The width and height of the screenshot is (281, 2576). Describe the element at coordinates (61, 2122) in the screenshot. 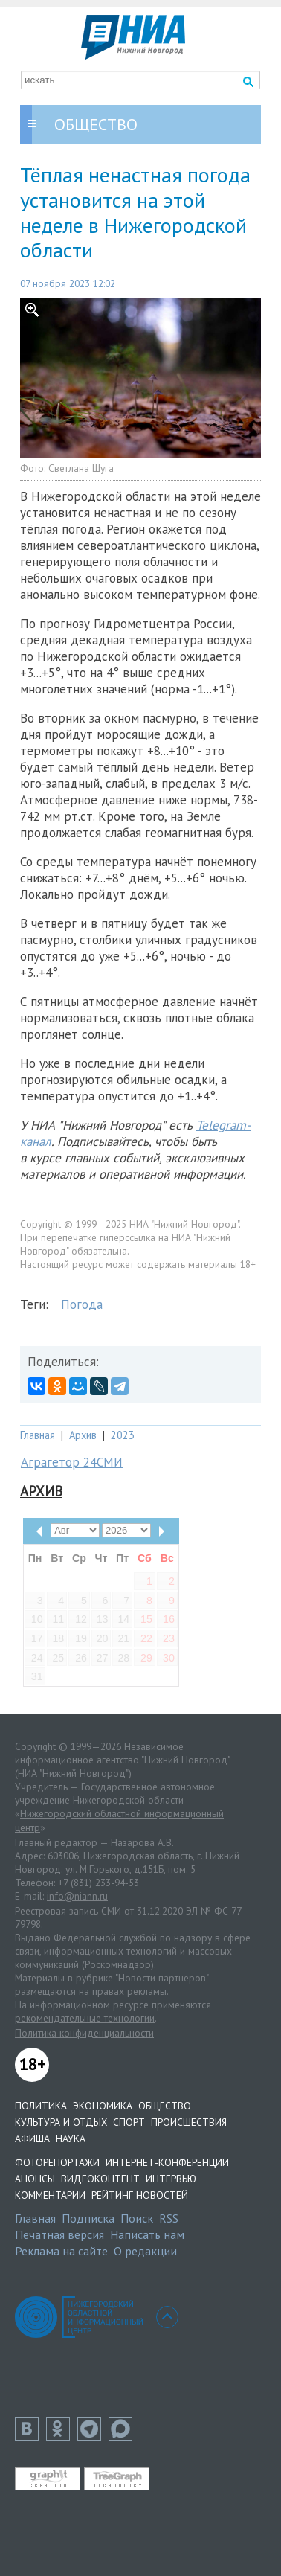

I see `Культура и отдых` at that location.